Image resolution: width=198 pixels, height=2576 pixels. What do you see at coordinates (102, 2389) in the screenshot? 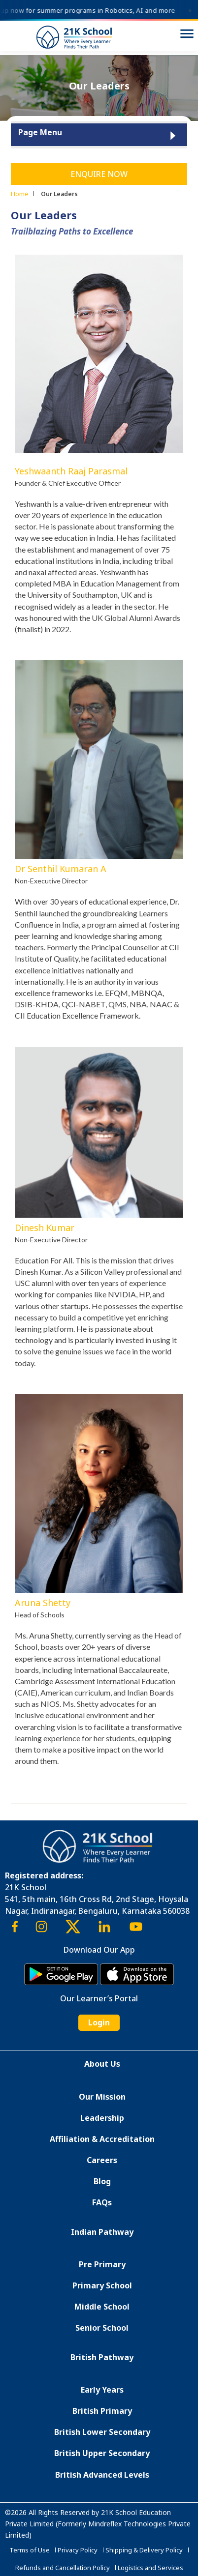
I see `Early Years` at bounding box center [102, 2389].